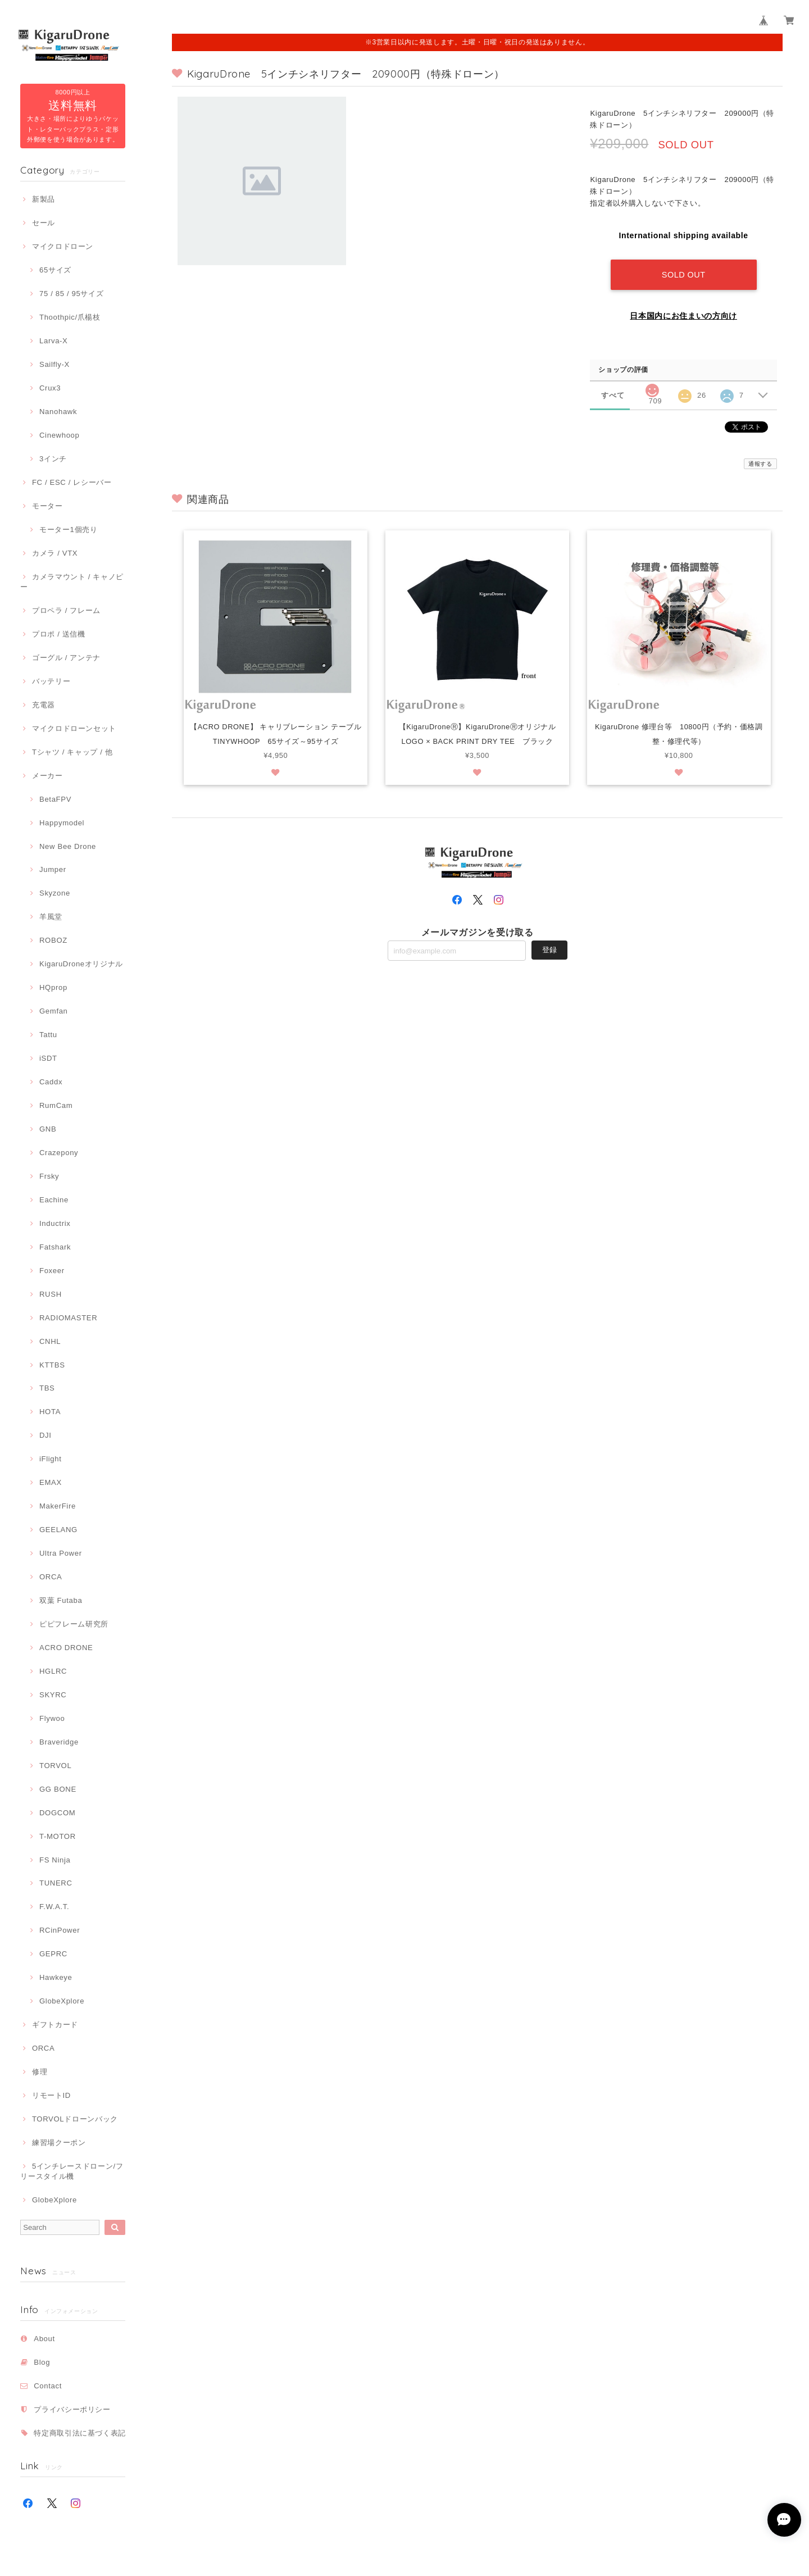  I want to click on CNHL, so click(50, 1341).